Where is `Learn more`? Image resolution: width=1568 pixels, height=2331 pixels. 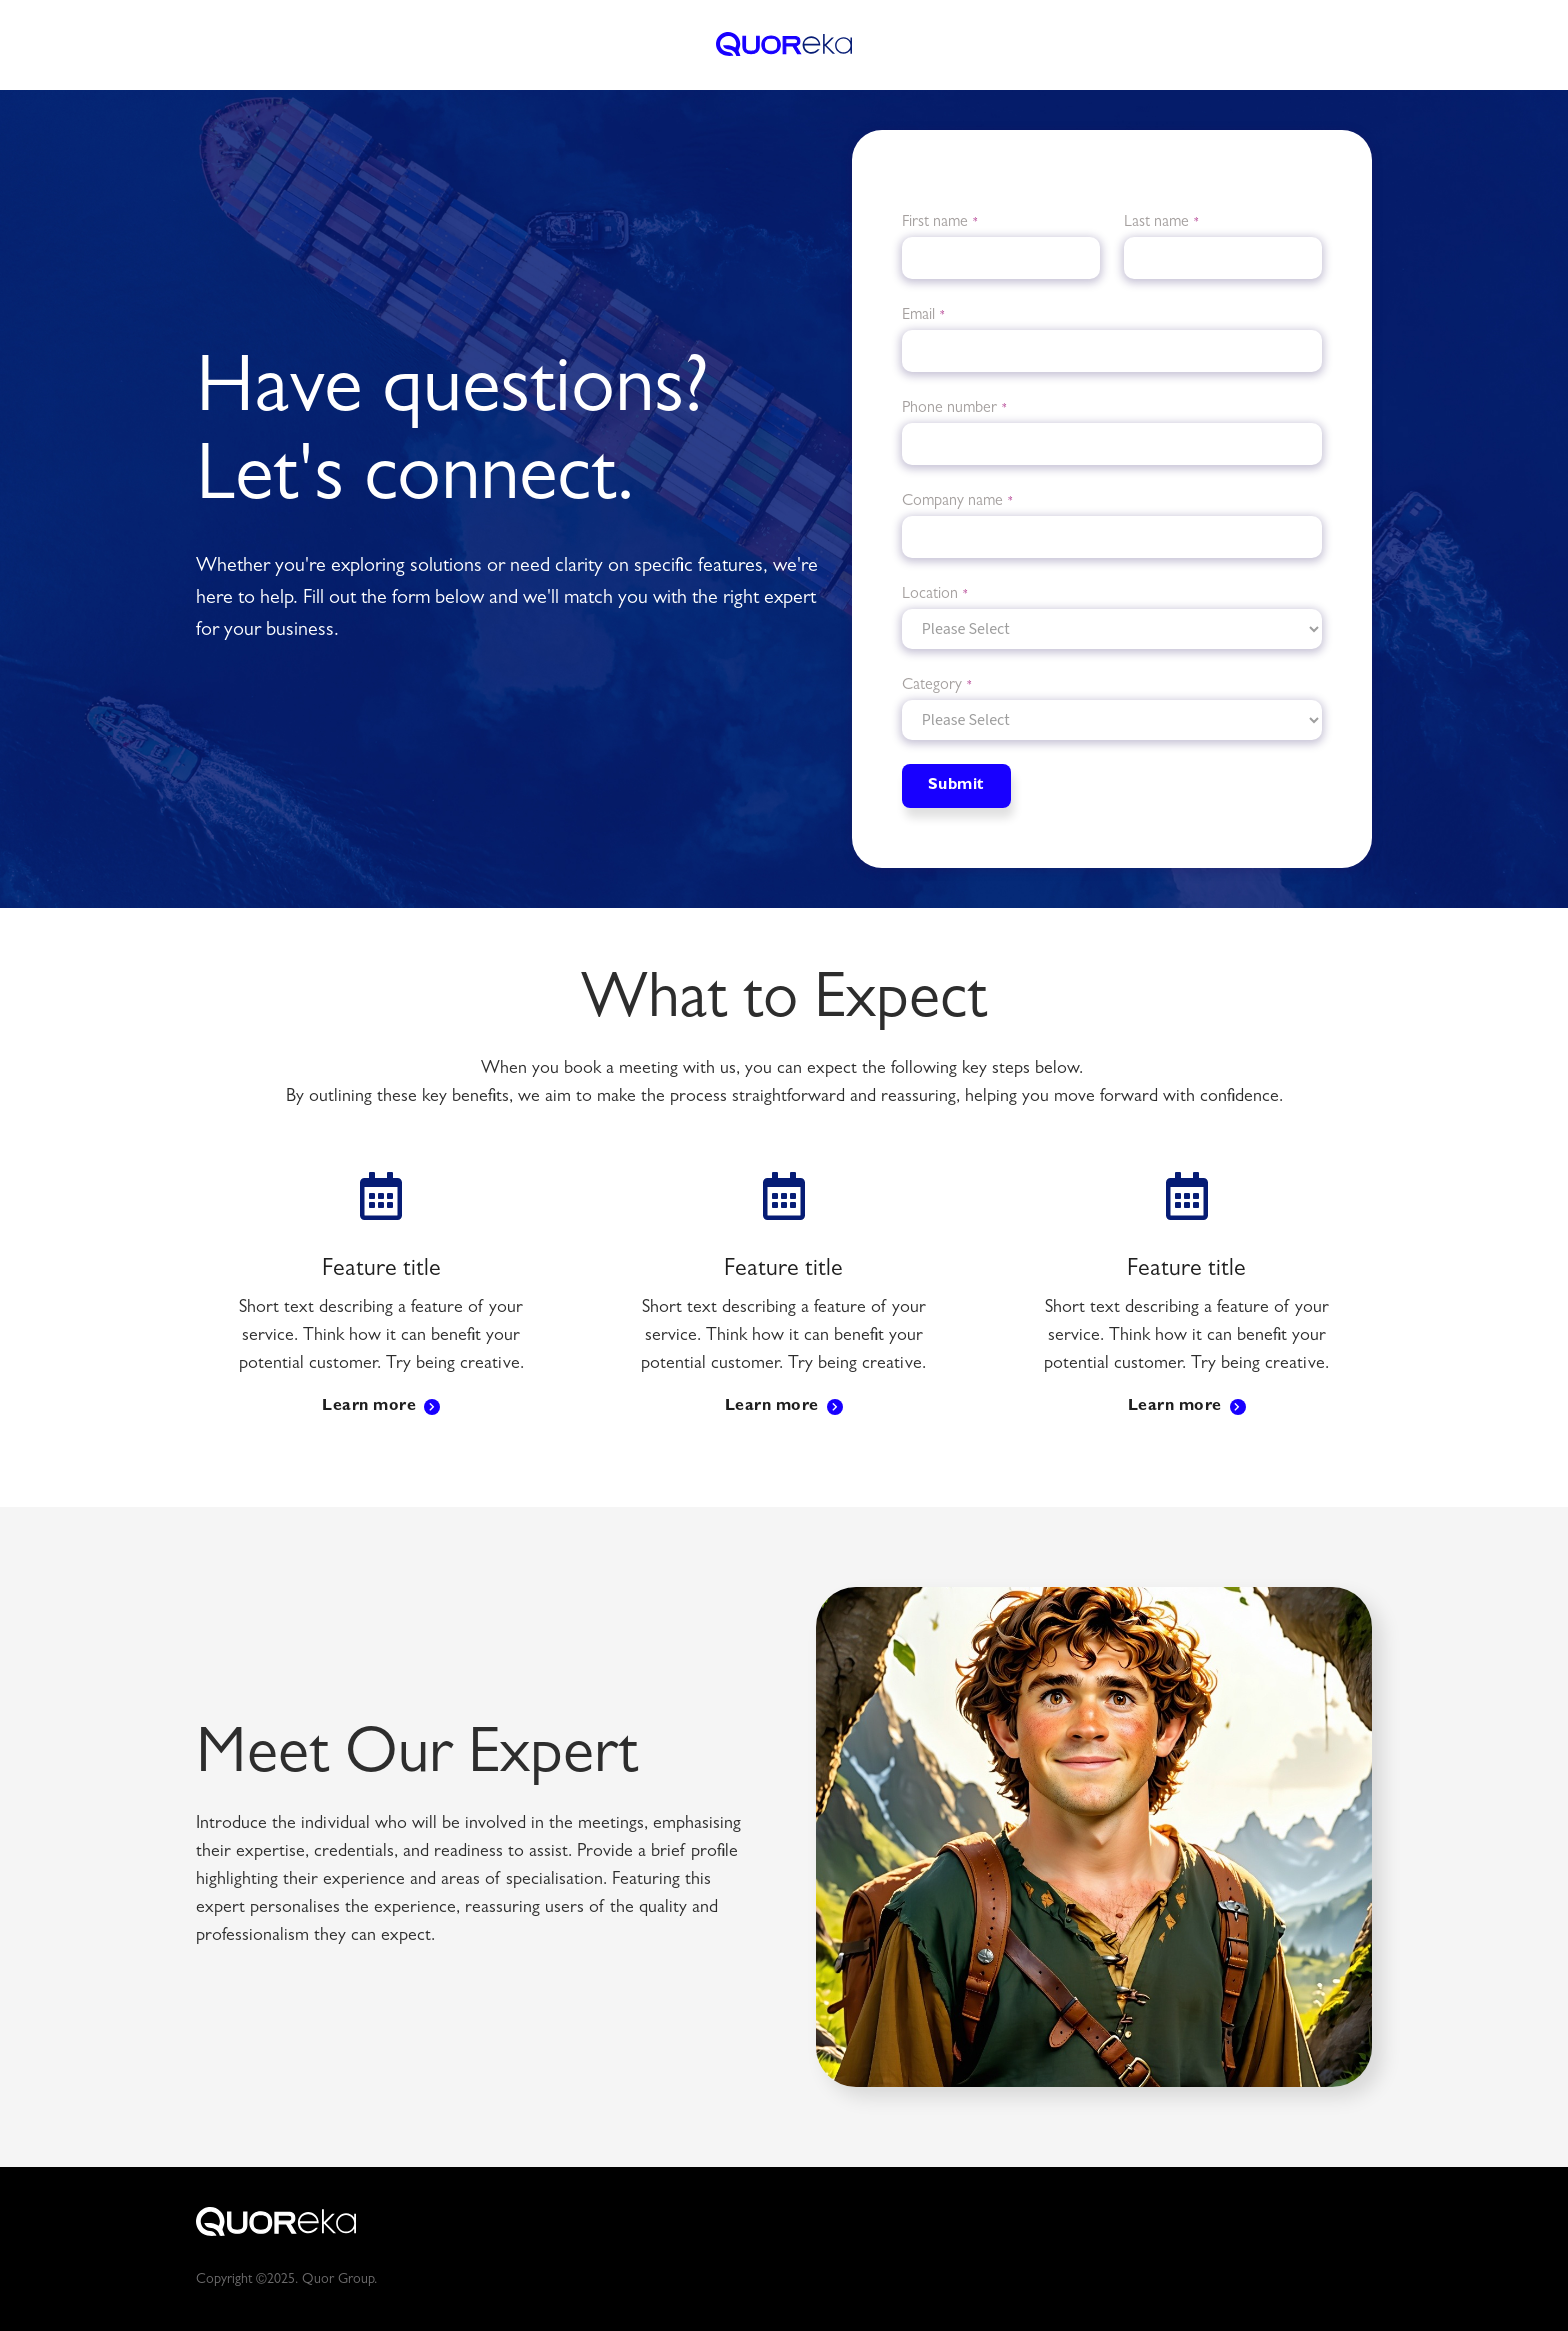 Learn more is located at coordinates (369, 1407).